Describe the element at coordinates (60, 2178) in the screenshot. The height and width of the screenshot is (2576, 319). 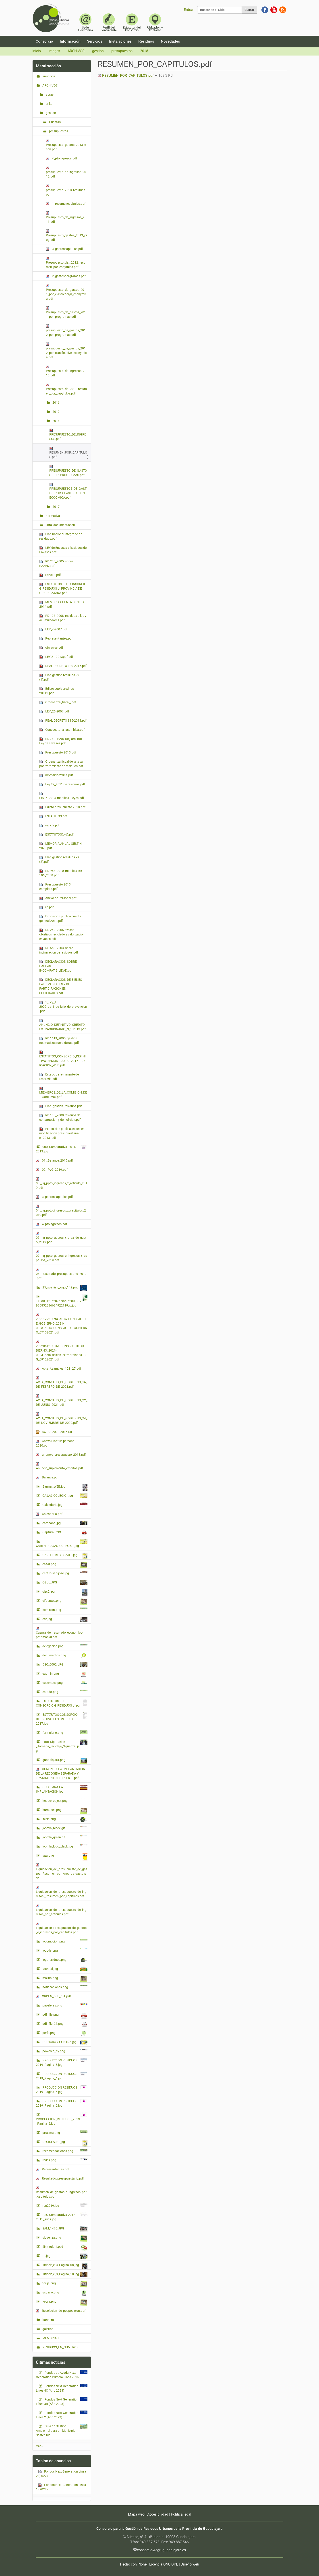
I see `Resultado_presupuestario.pdf` at that location.